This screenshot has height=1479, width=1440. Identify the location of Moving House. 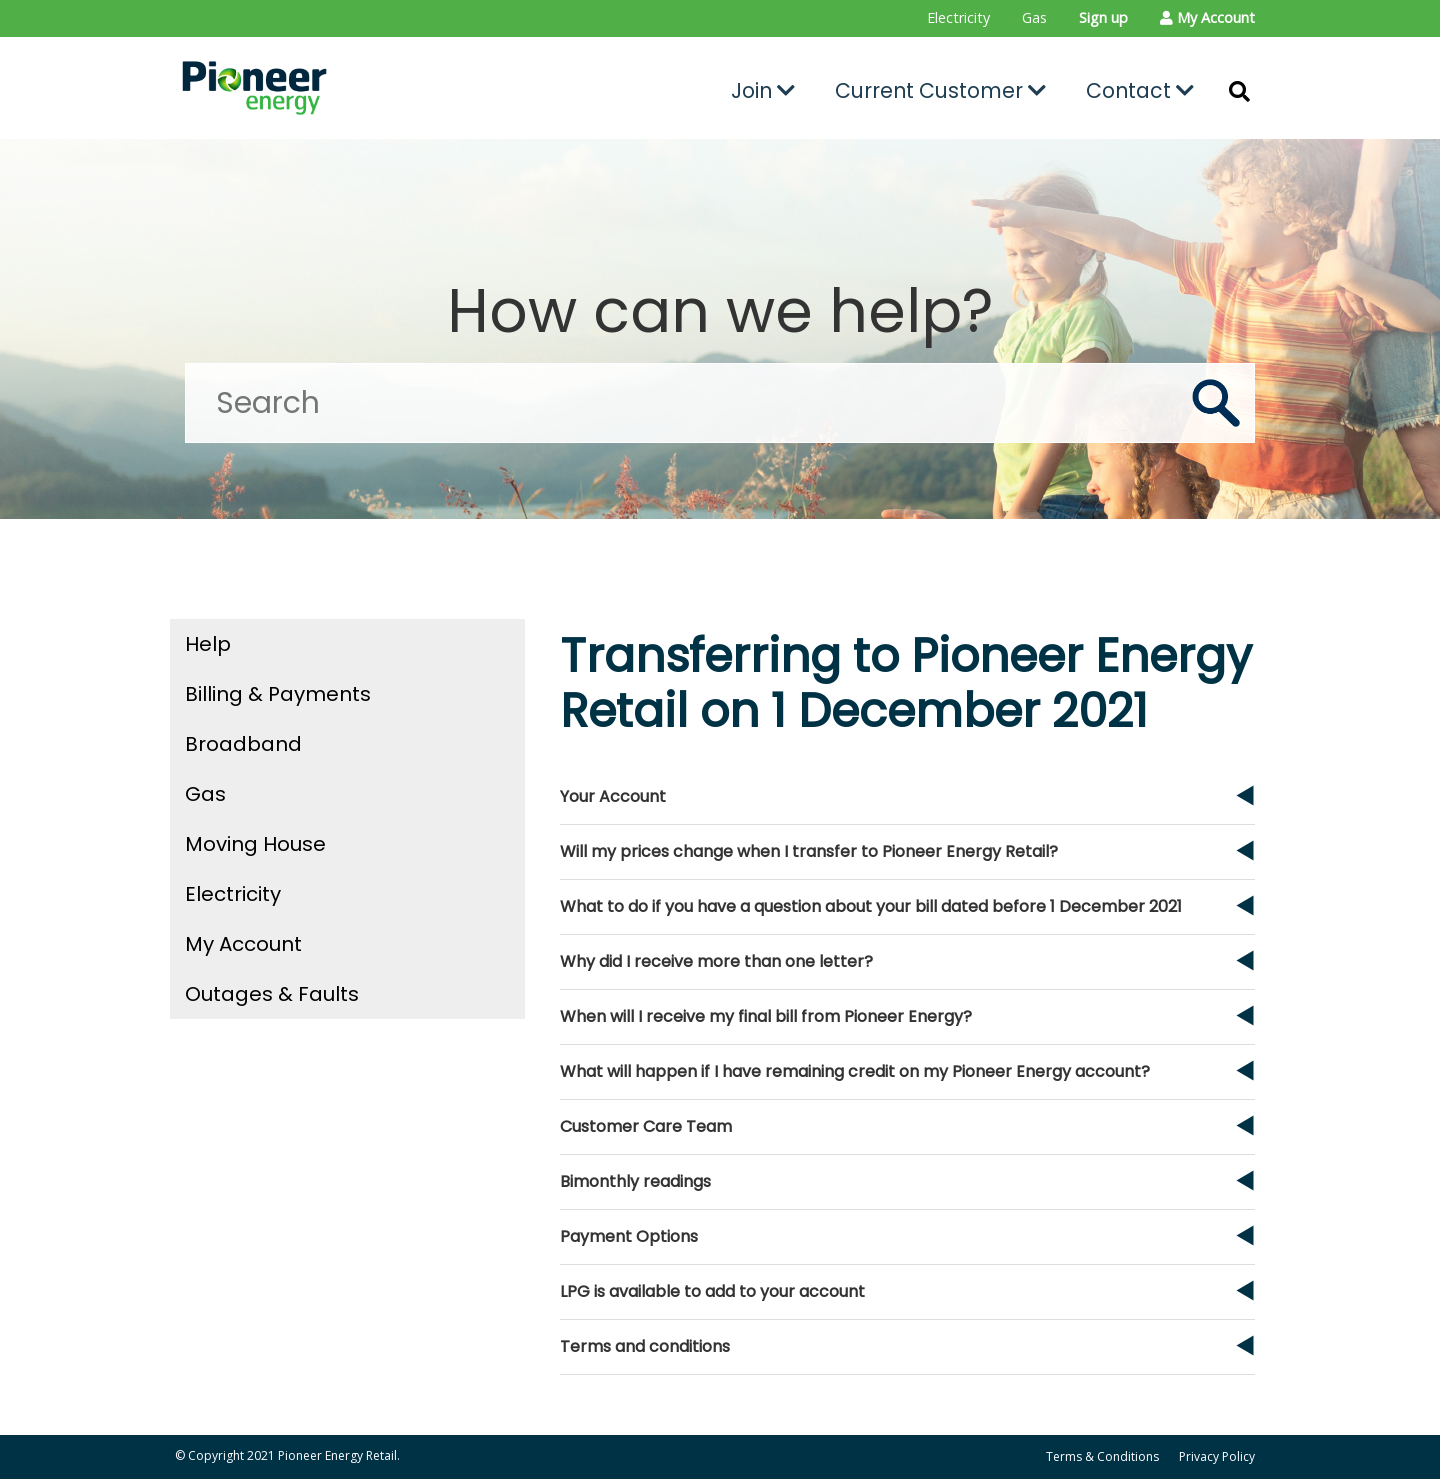
(255, 844).